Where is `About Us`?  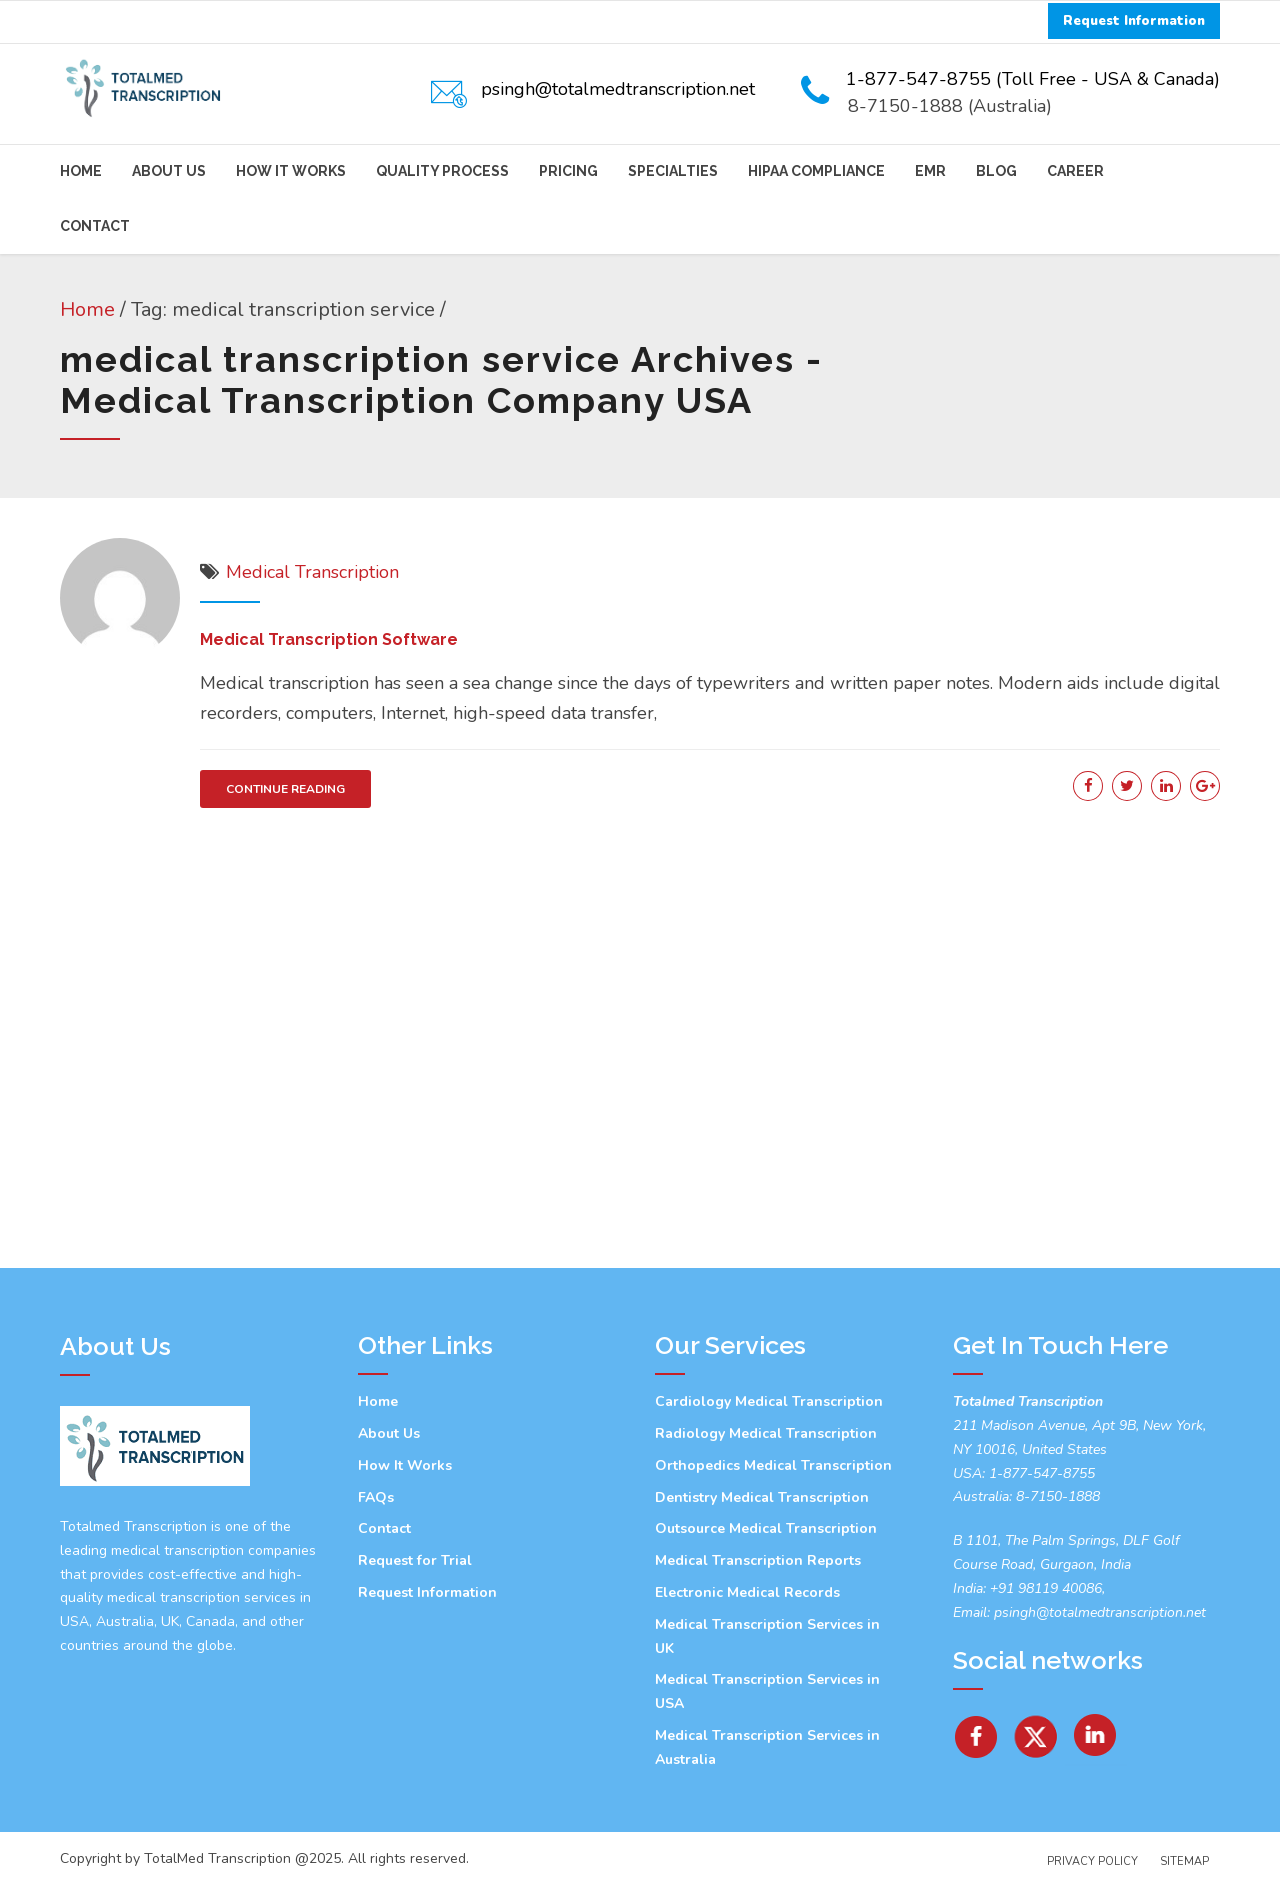
About Us is located at coordinates (169, 171).